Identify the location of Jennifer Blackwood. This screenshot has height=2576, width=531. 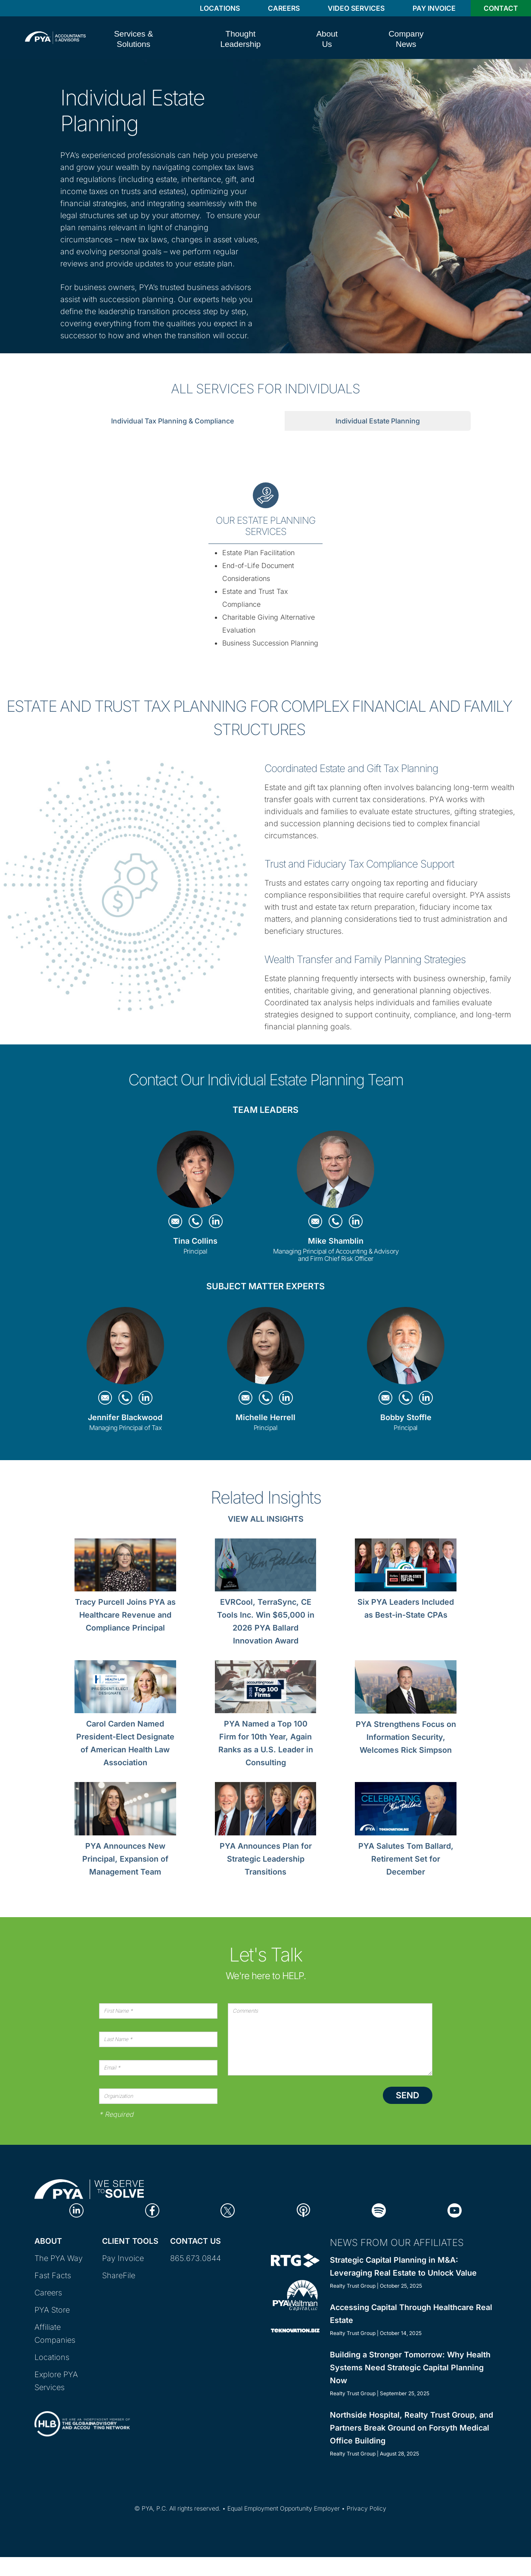
(125, 1417).